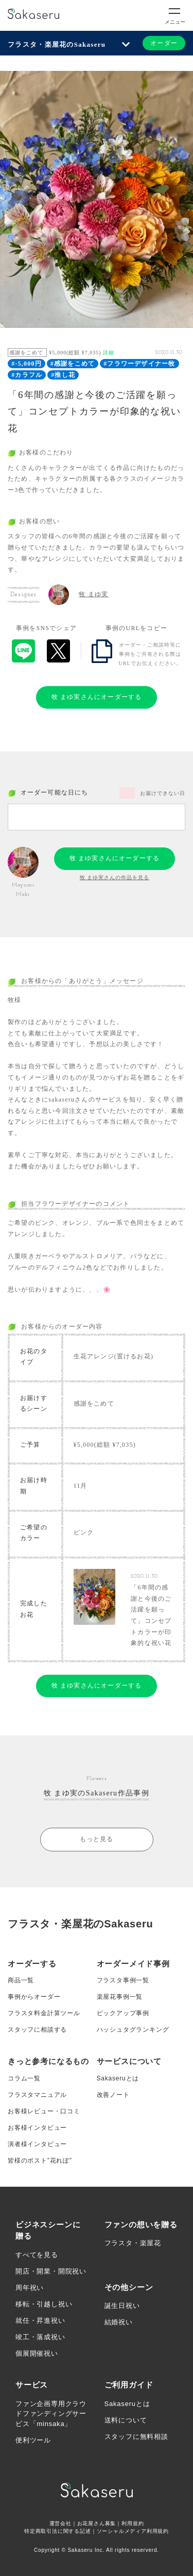  Describe the element at coordinates (60, 2523) in the screenshot. I see `運営会社` at that location.